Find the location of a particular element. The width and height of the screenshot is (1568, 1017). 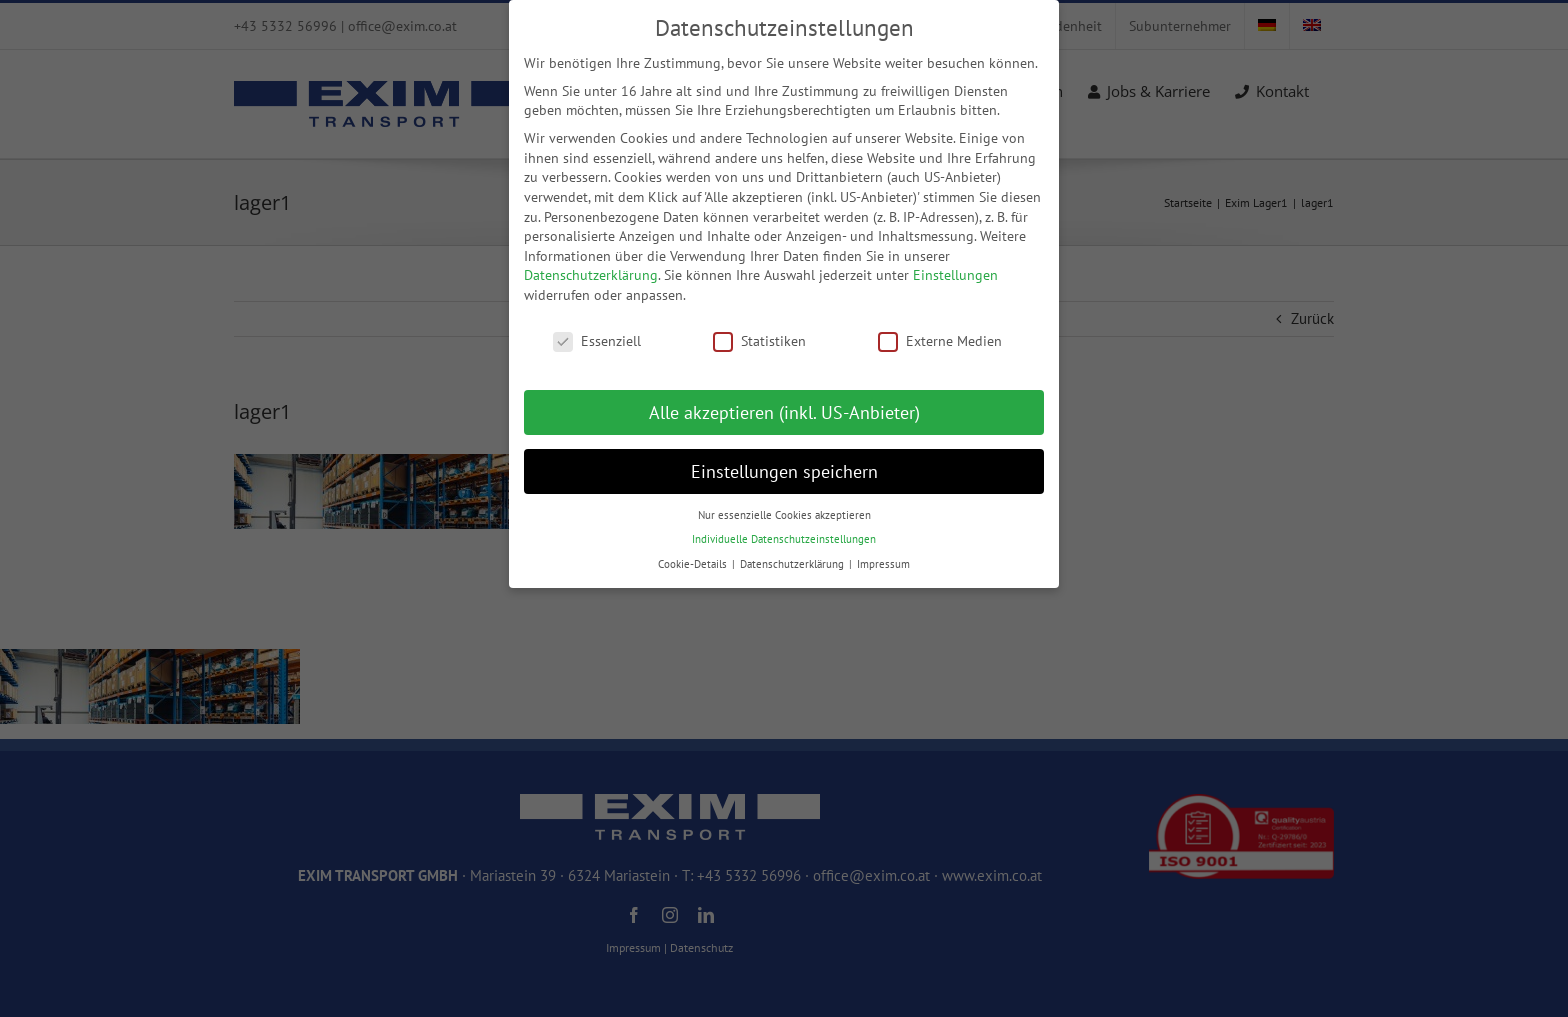

Einstellungen is located at coordinates (955, 275).